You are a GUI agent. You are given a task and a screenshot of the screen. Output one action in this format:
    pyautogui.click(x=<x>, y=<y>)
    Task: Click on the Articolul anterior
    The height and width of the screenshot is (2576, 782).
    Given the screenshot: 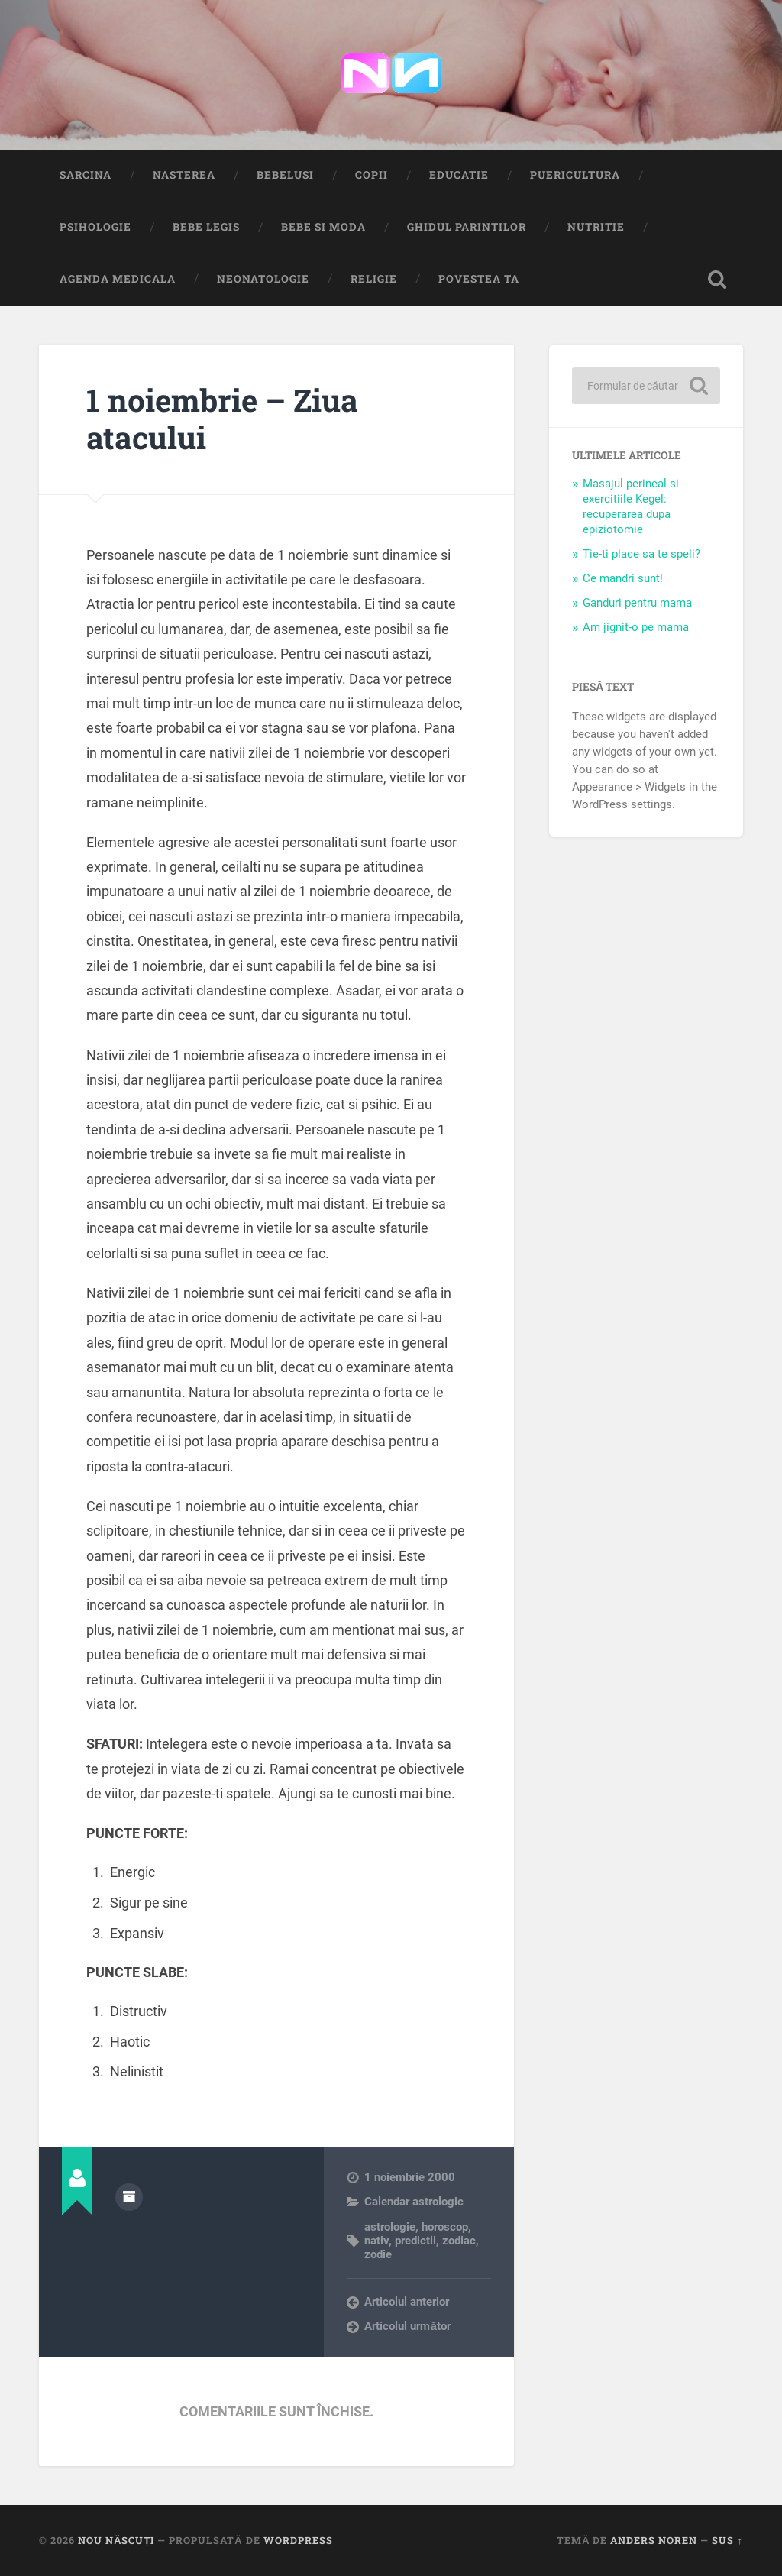 What is the action you would take?
    pyautogui.click(x=406, y=2302)
    